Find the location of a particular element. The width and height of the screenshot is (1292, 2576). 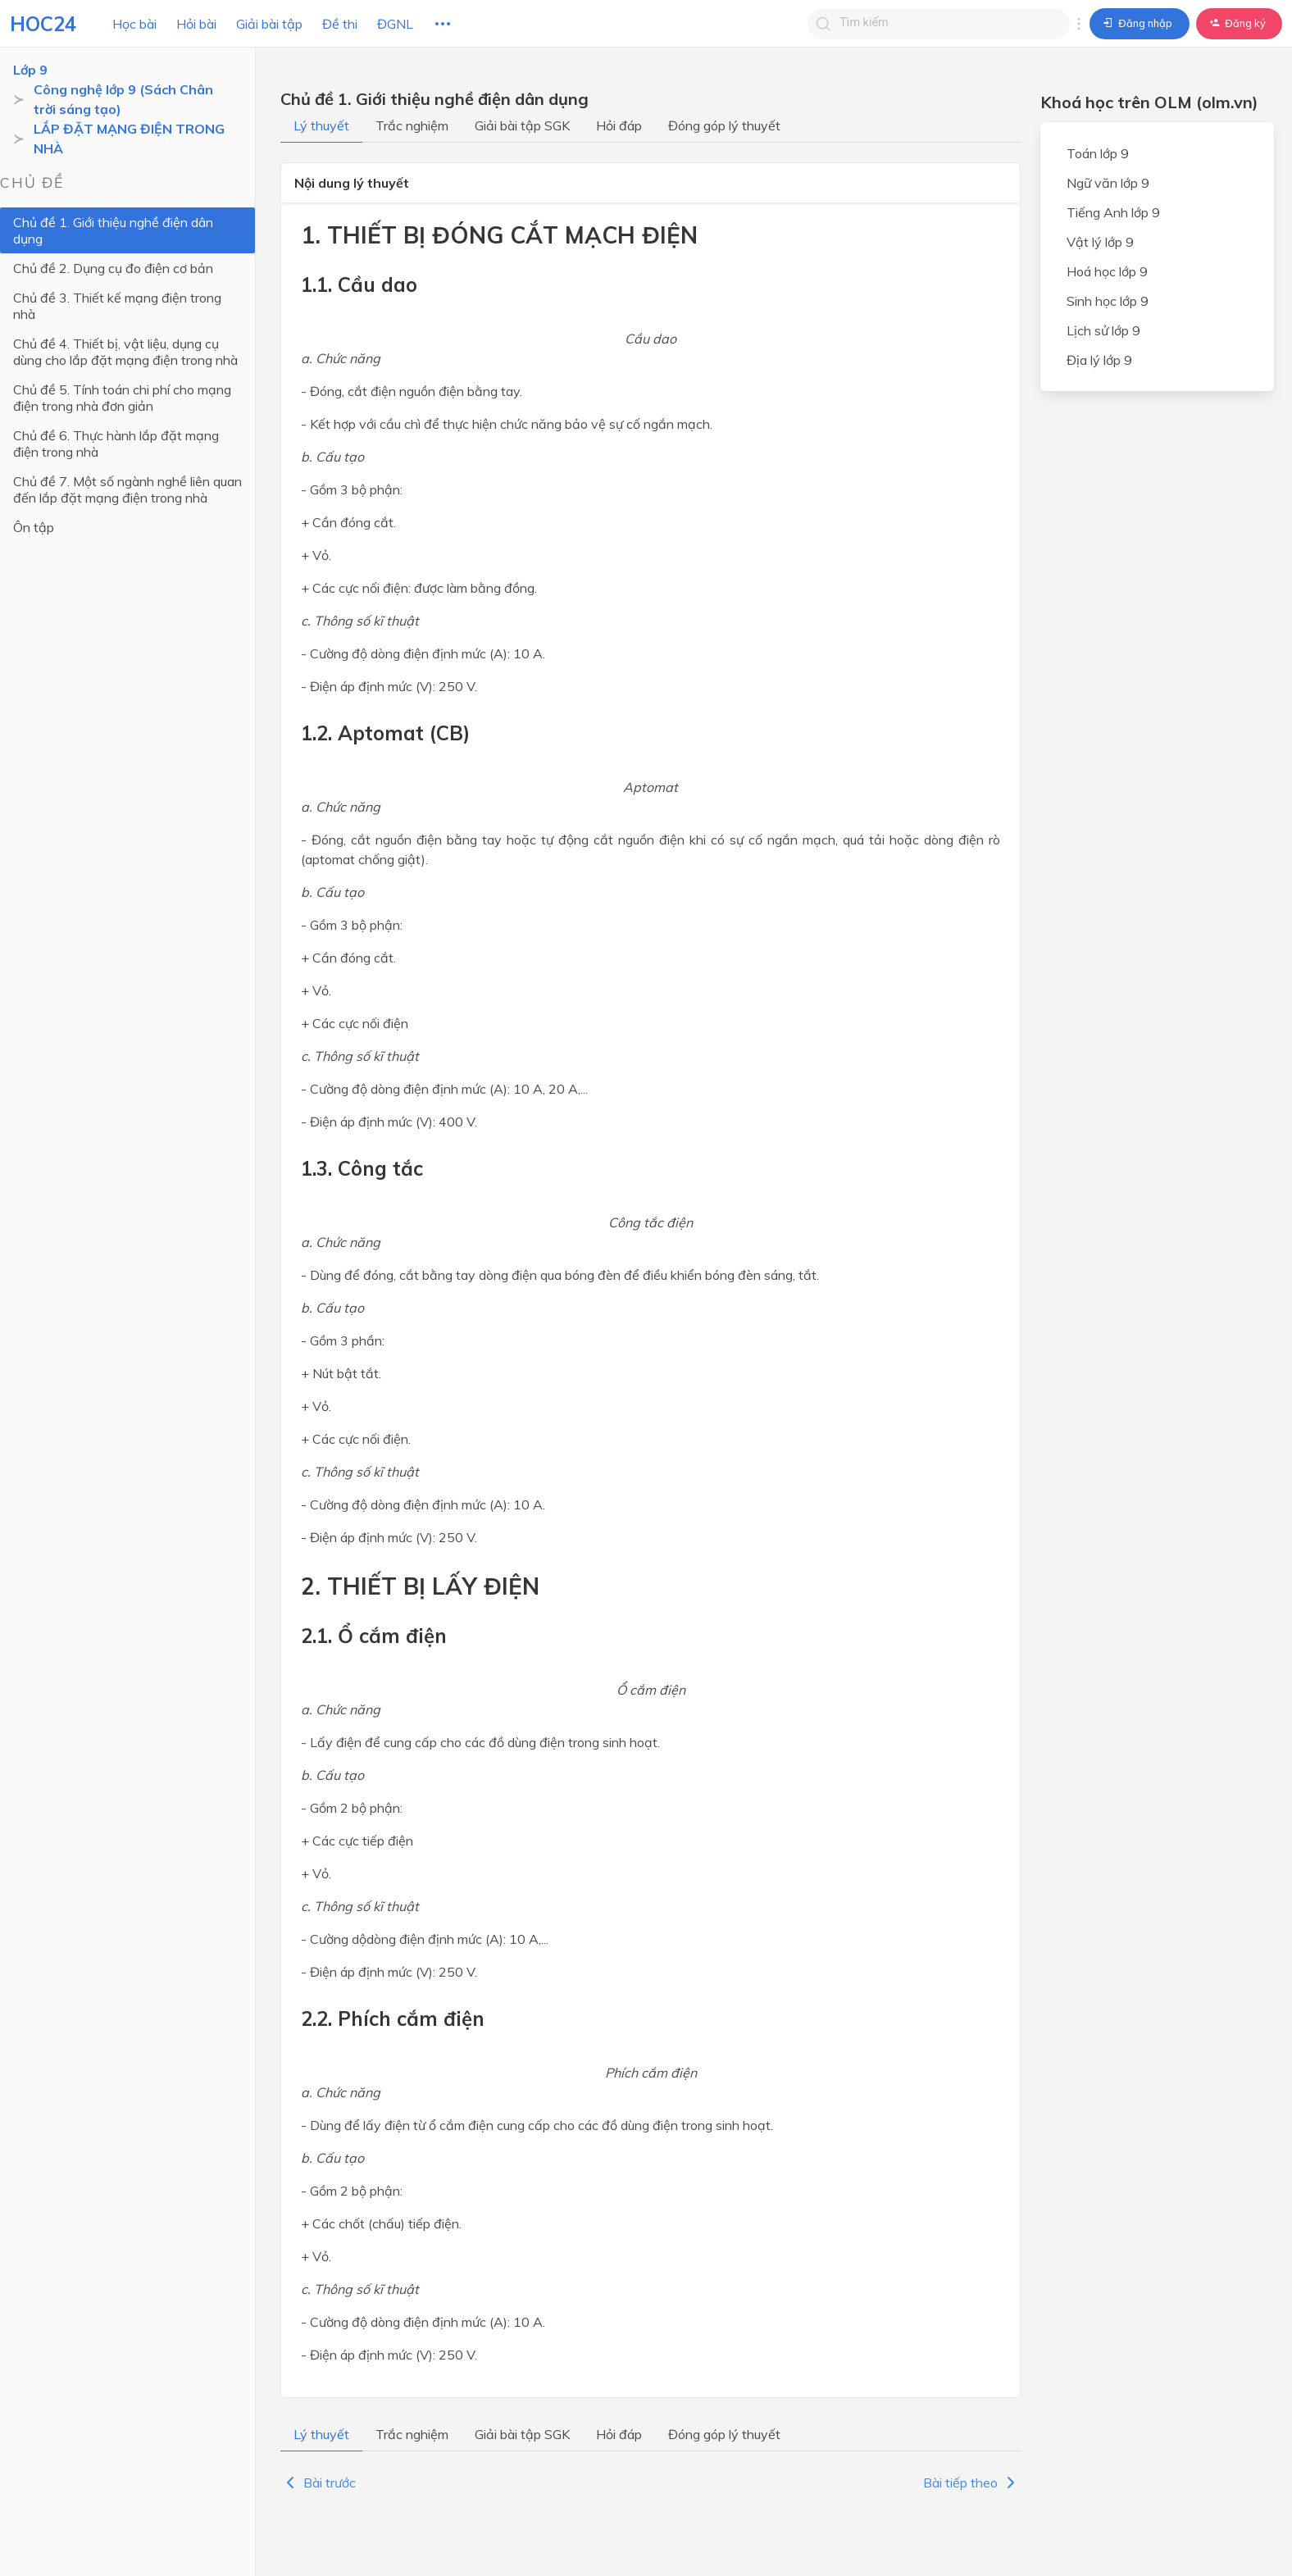

Giải bài tập SGK is located at coordinates (522, 125).